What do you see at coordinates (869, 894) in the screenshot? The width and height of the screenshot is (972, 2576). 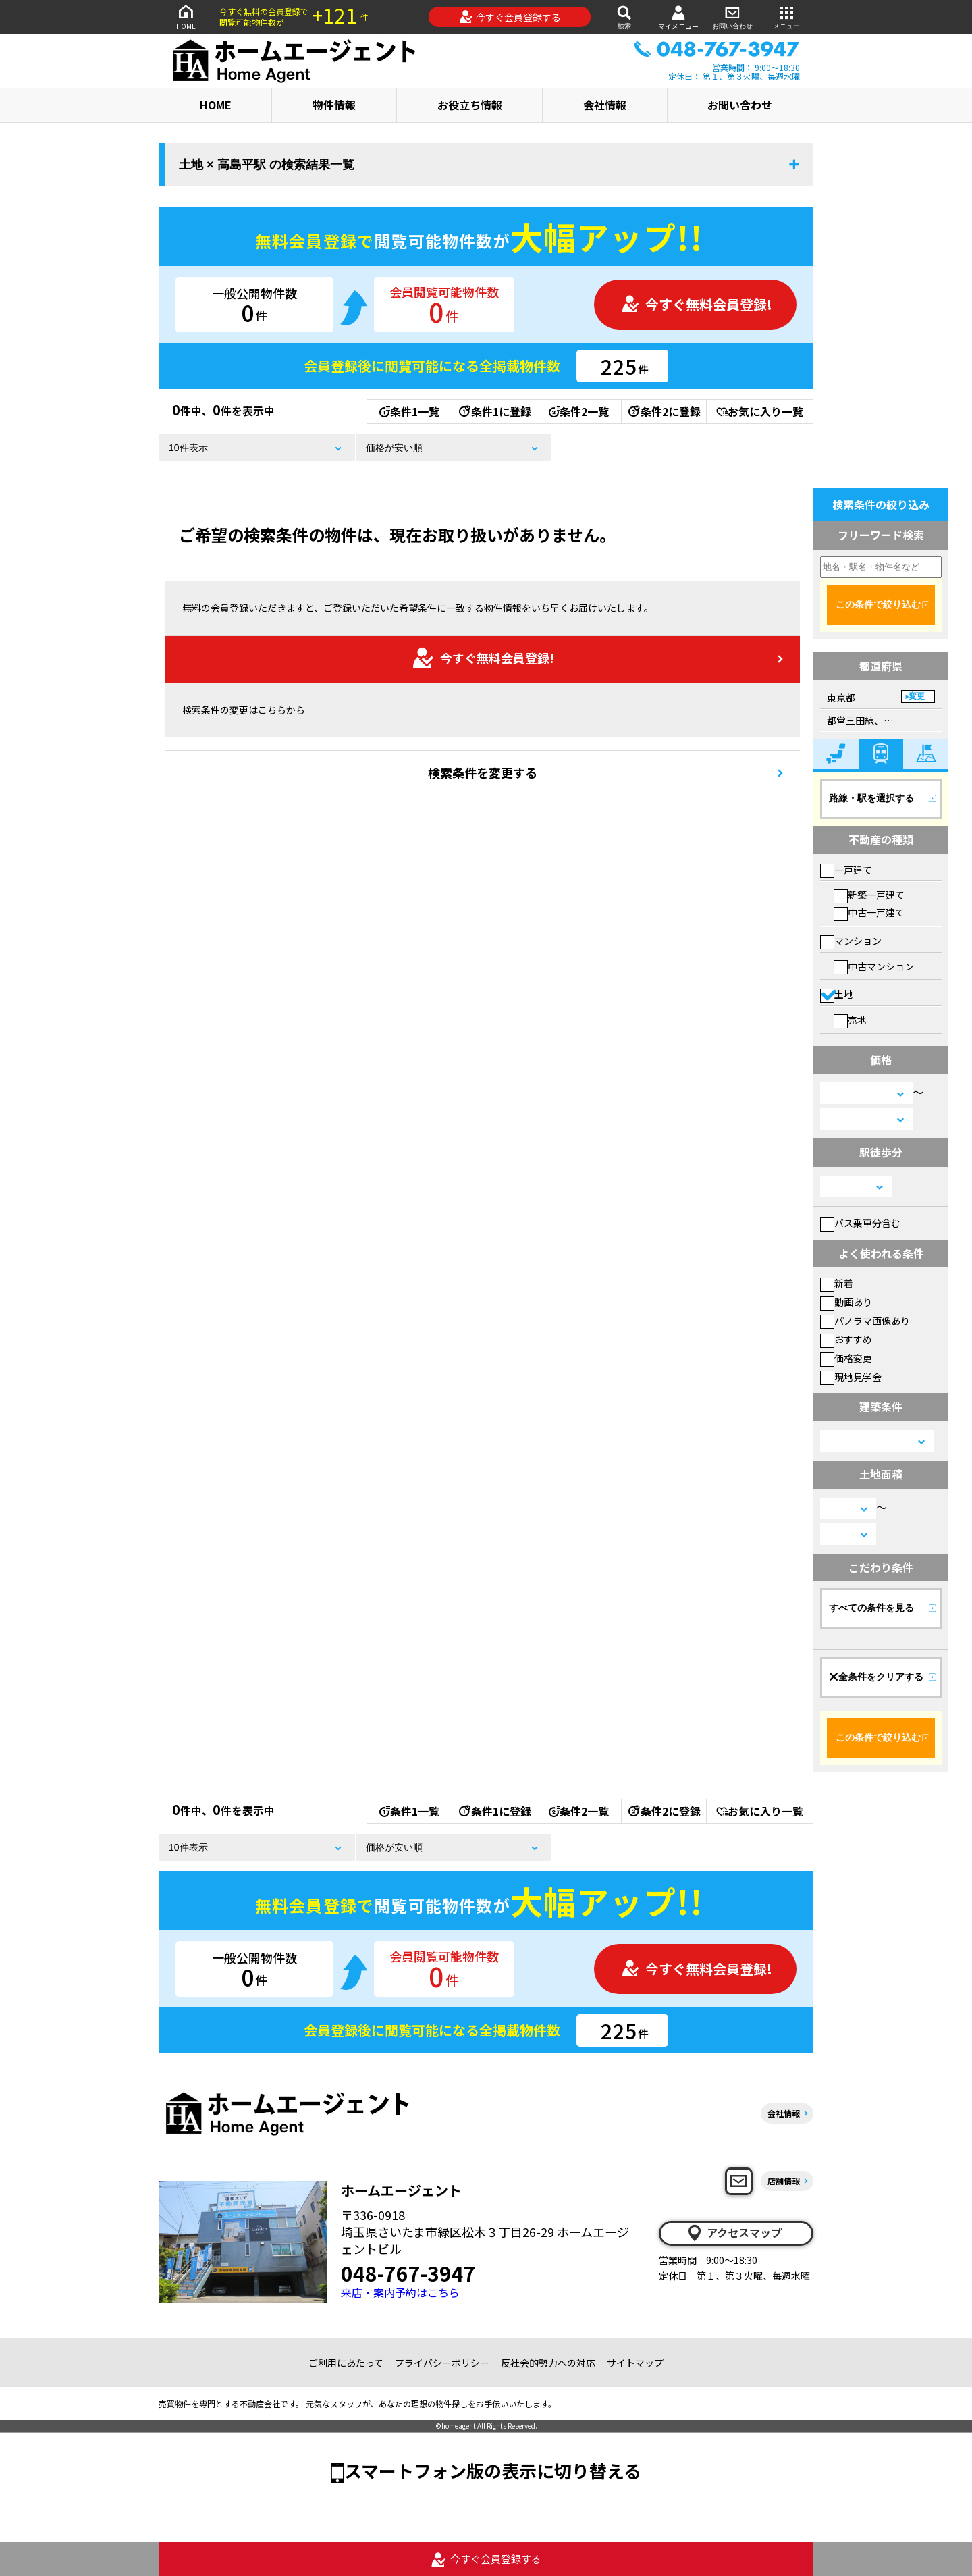 I see `新築一戸建て` at bounding box center [869, 894].